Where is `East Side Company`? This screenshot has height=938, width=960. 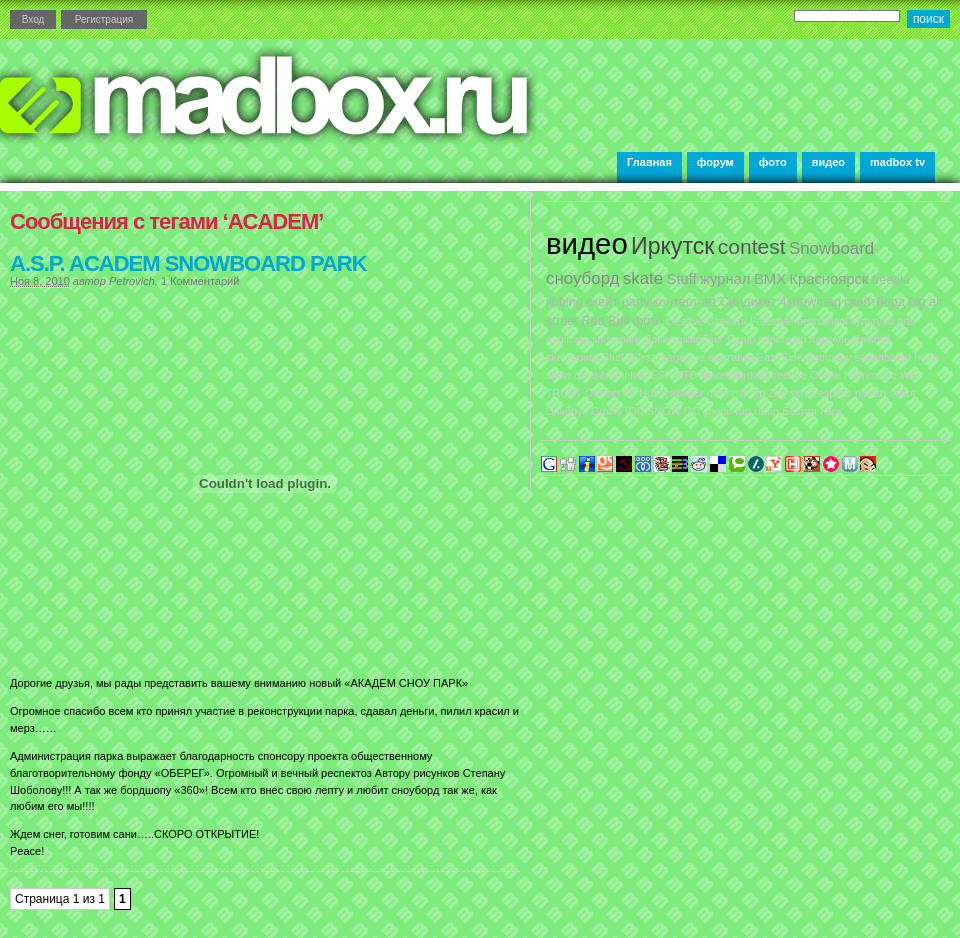 East Side Company is located at coordinates (804, 357).